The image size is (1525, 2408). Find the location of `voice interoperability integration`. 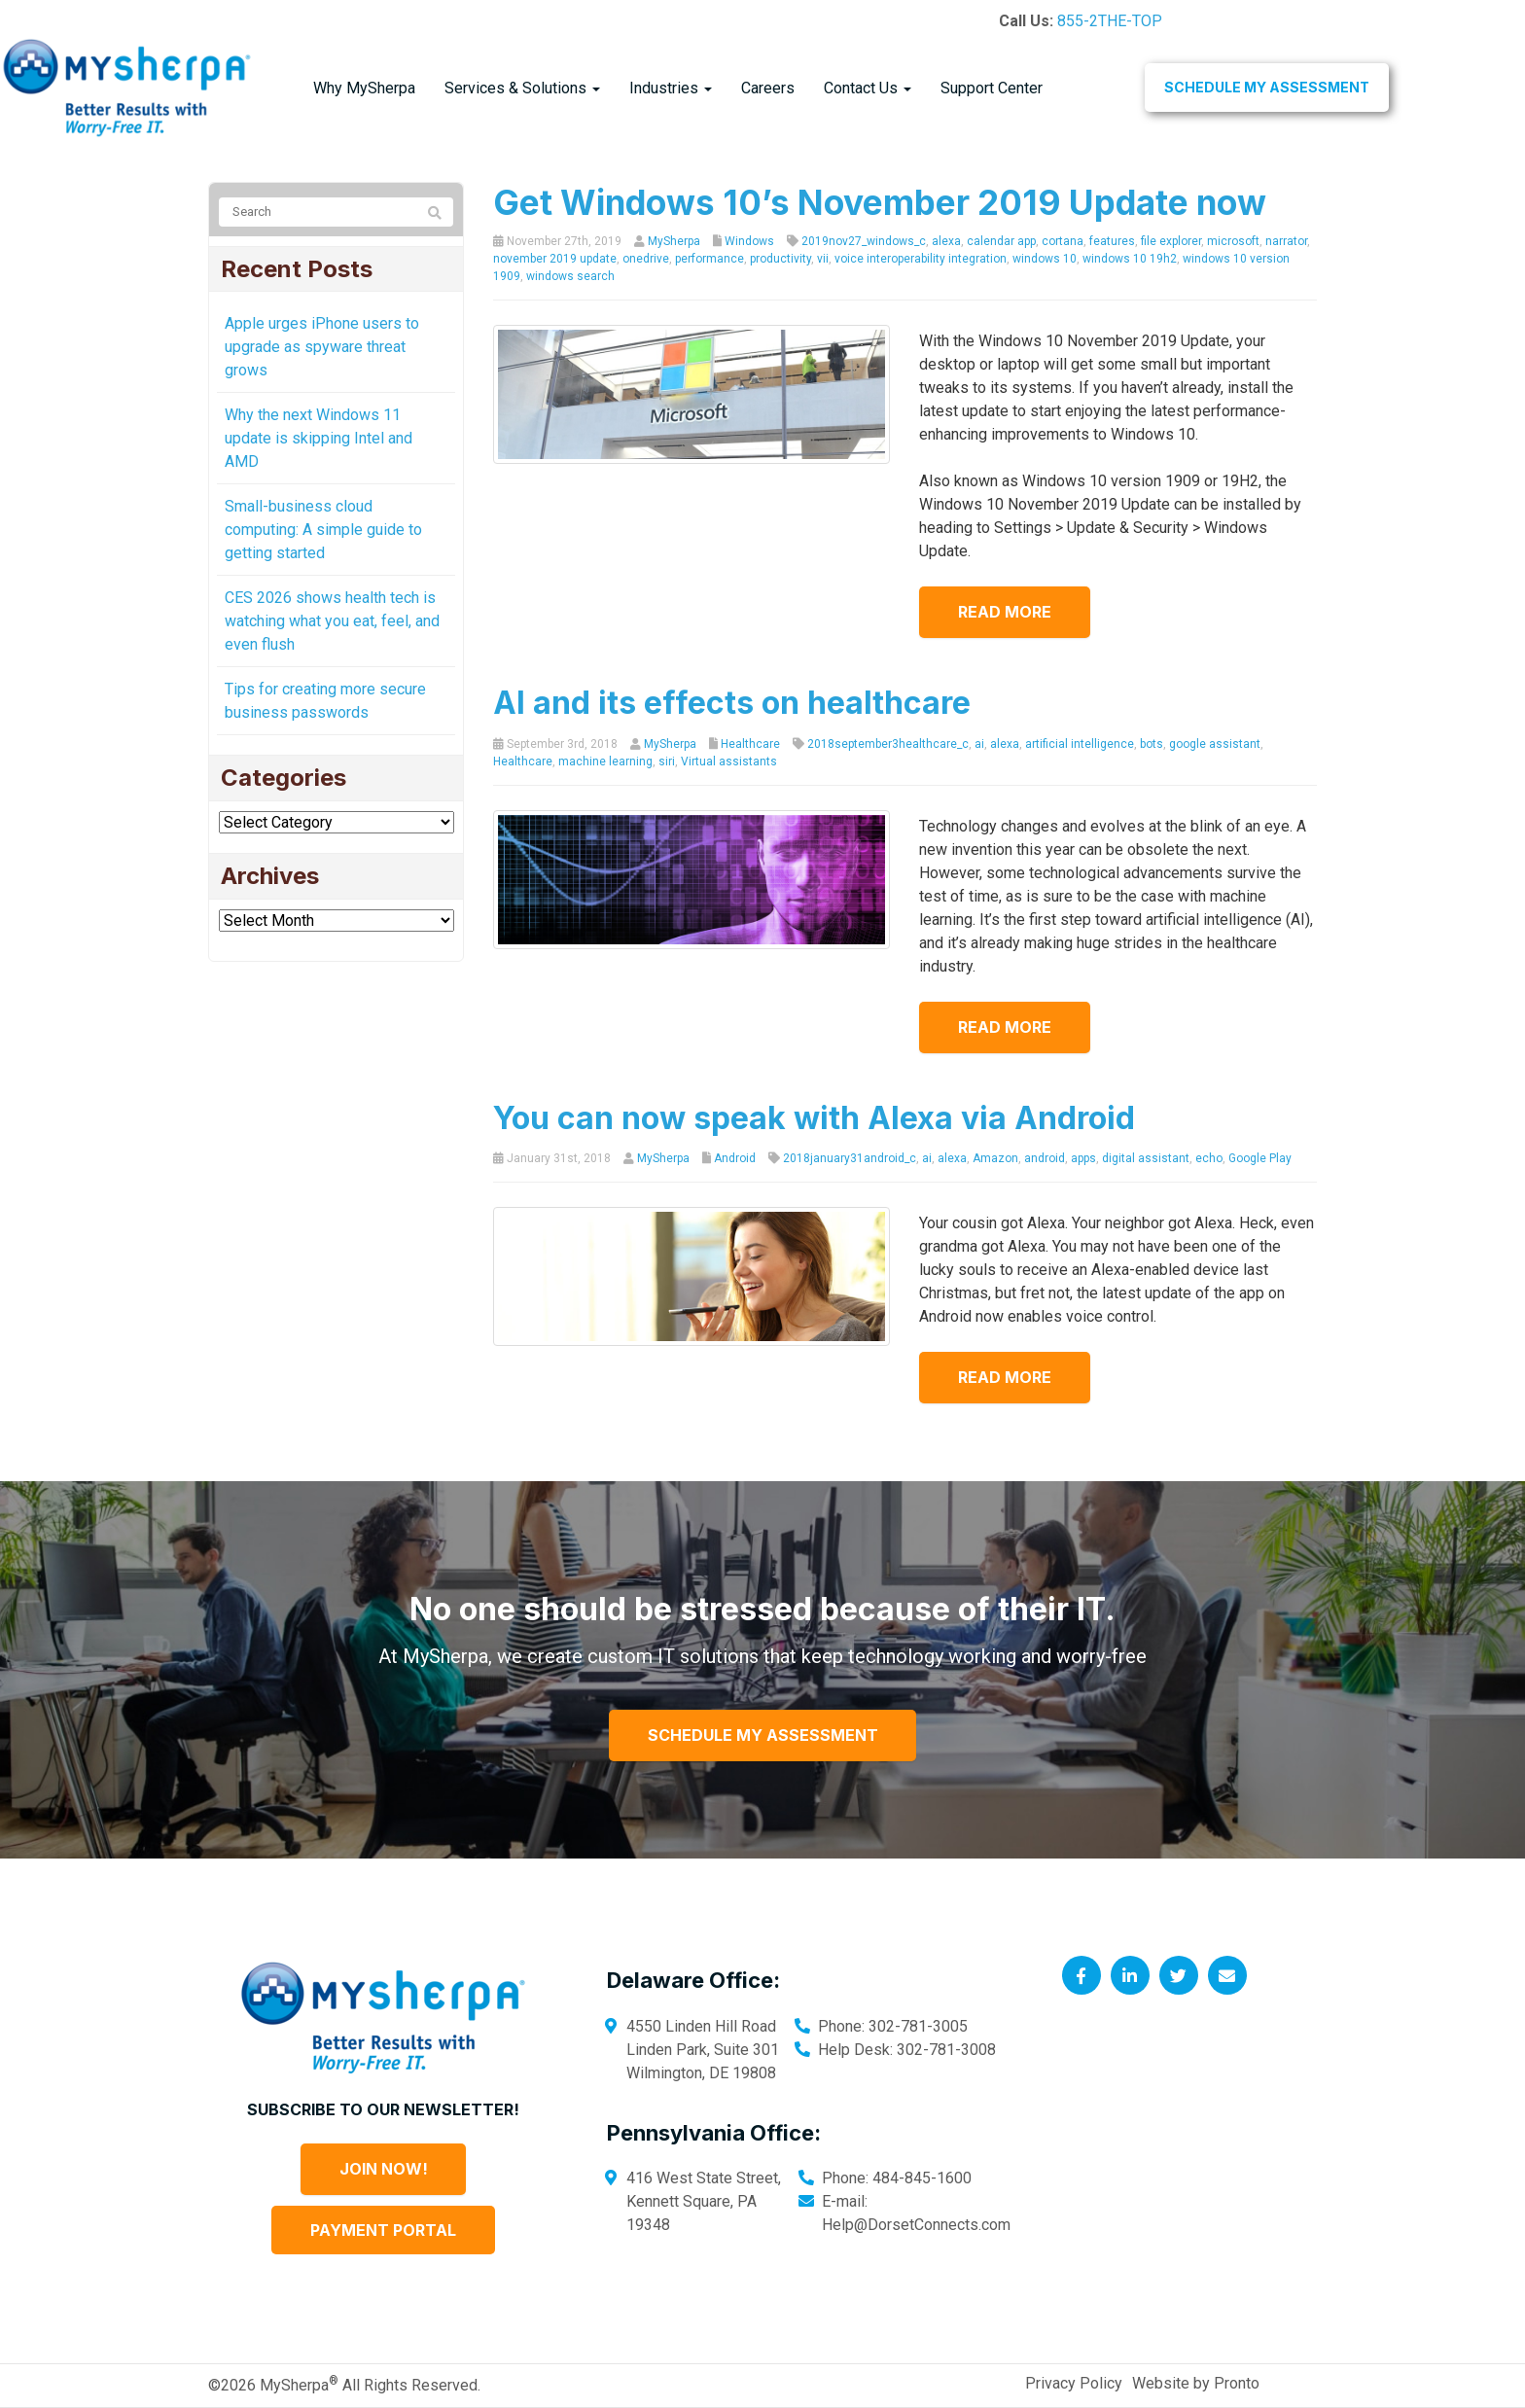

voice interoperability integration is located at coordinates (920, 259).